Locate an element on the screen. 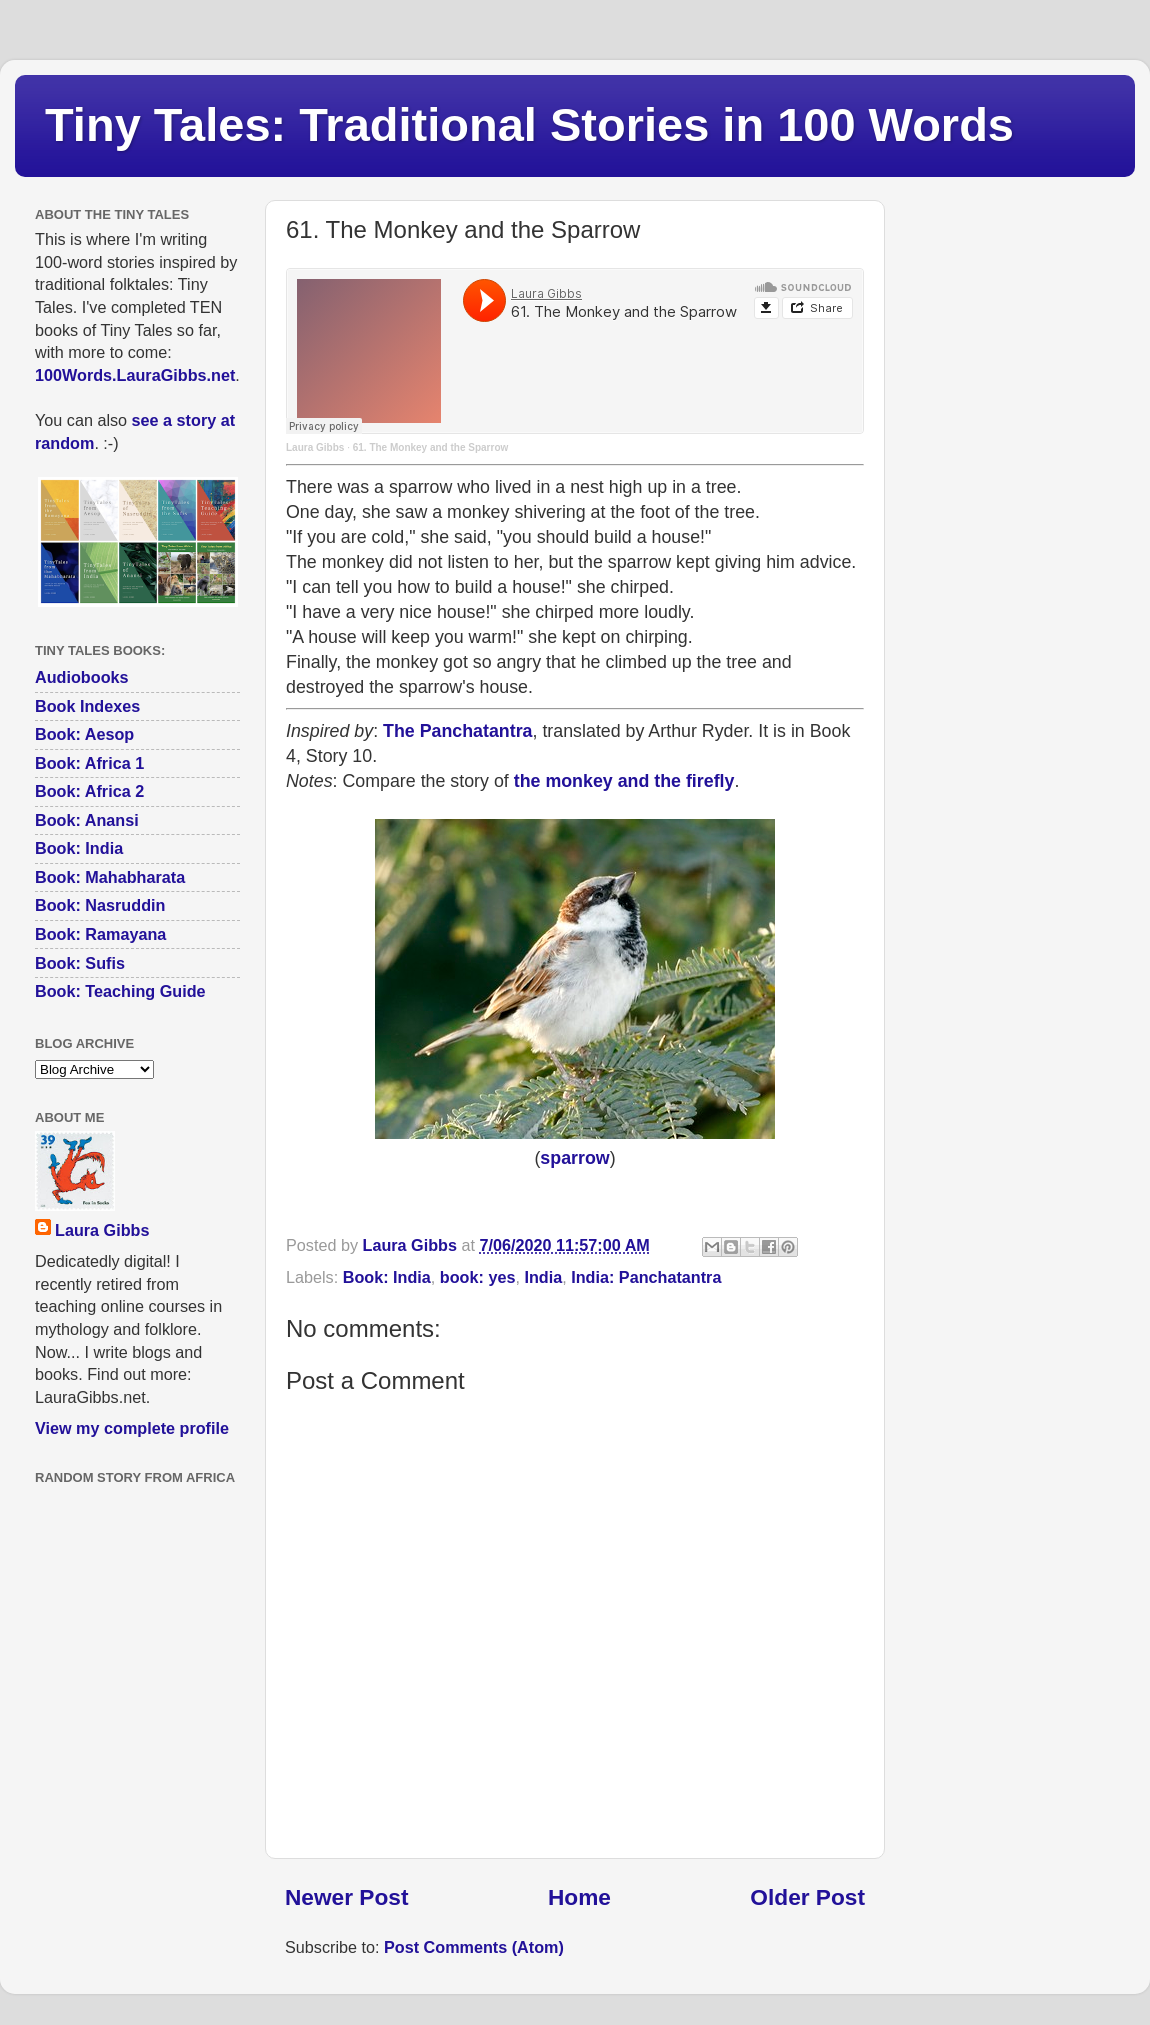 This screenshot has width=1150, height=2025. Newer Post is located at coordinates (346, 1897).